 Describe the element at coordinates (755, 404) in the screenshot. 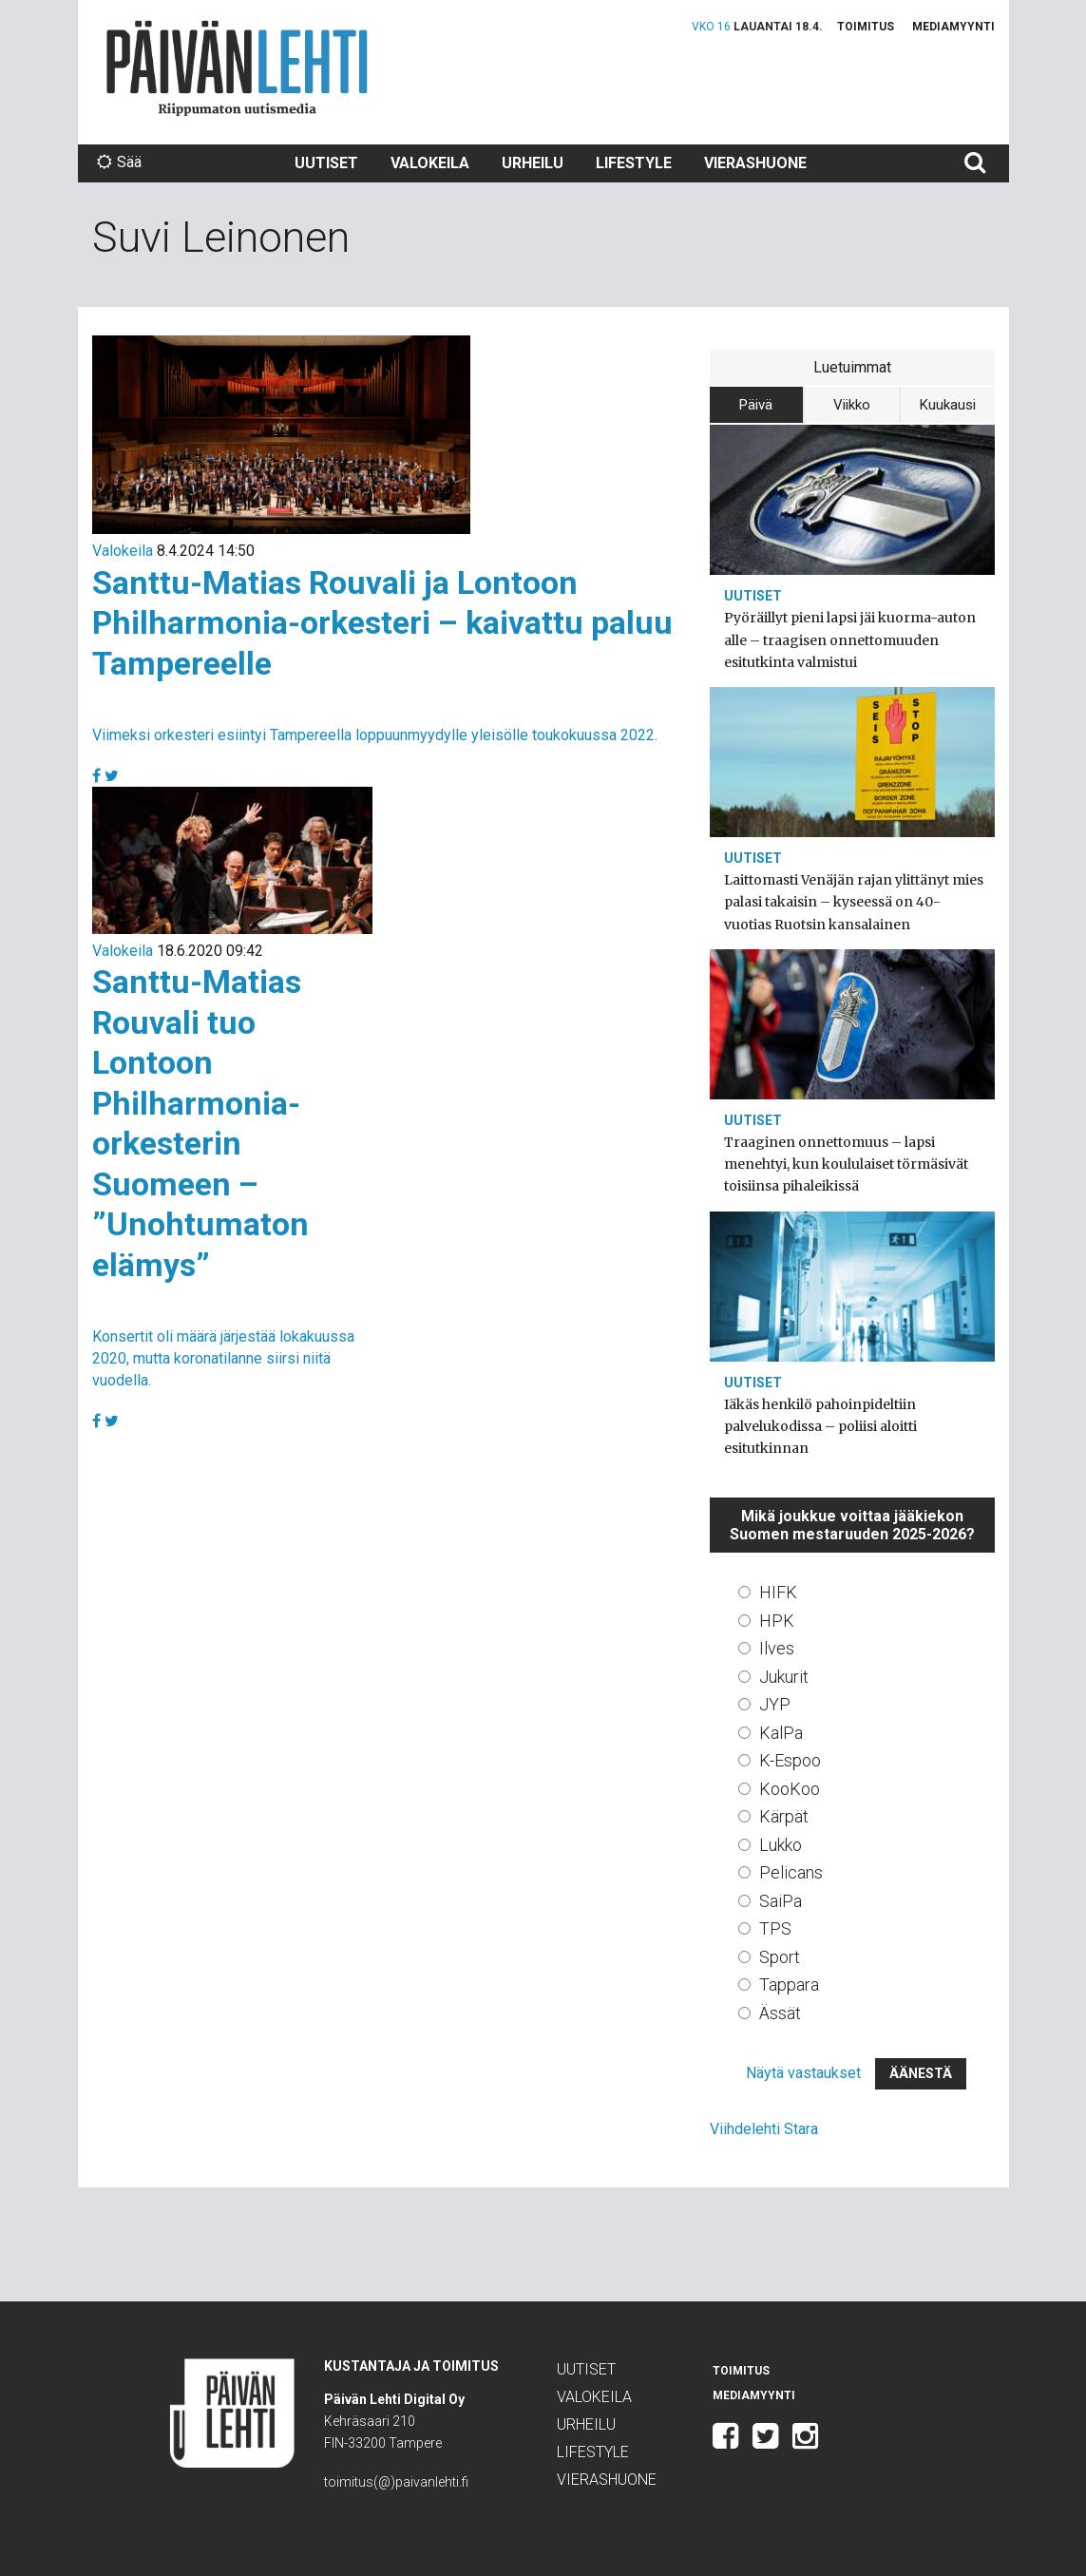

I see `Päivä [tab]` at that location.